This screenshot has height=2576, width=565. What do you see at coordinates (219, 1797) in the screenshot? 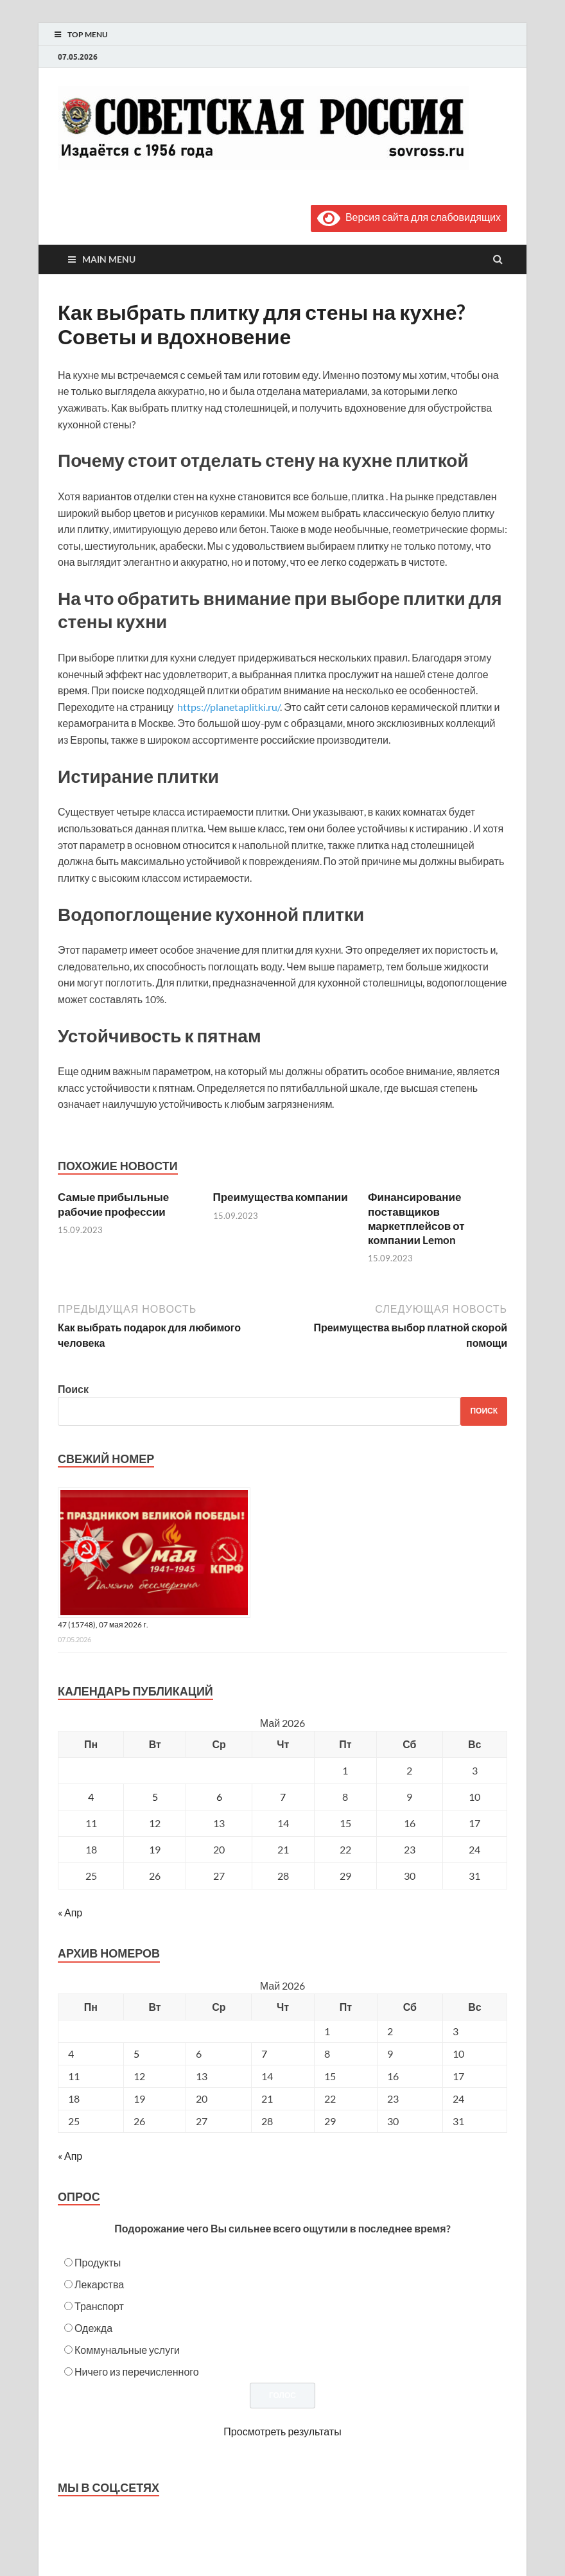
I see `6 [Записи, опубликованные 06.05.2026]` at bounding box center [219, 1797].